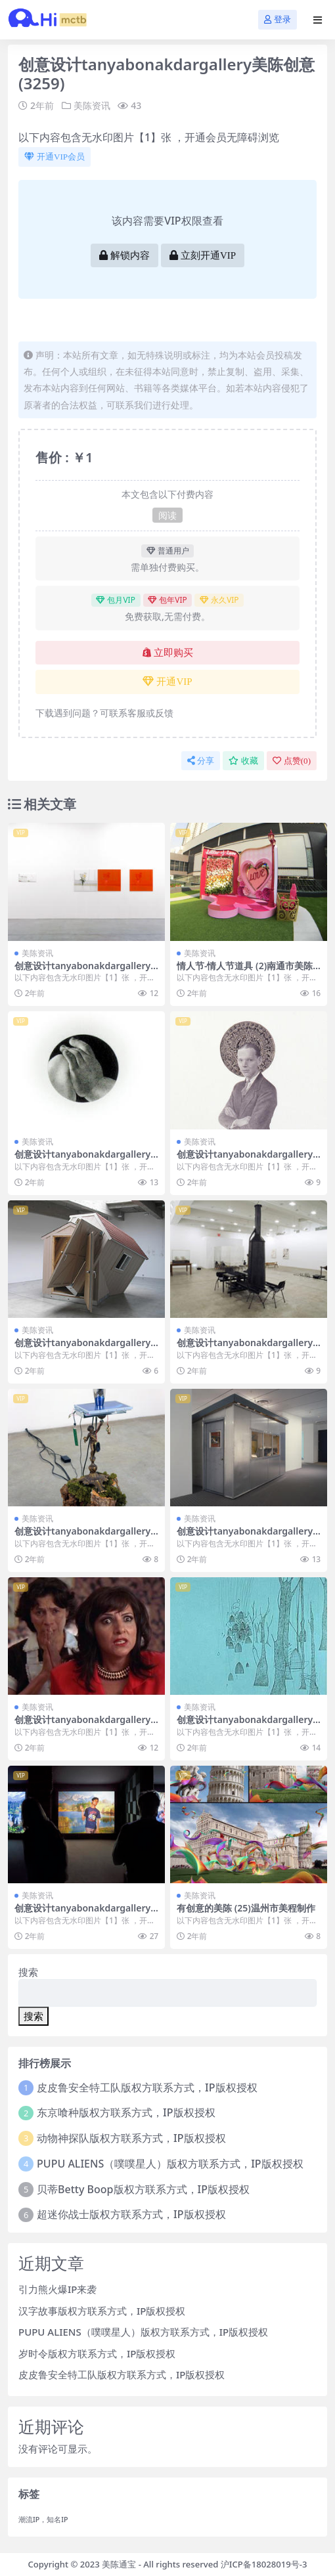 The width and height of the screenshot is (335, 2576). What do you see at coordinates (143, 2189) in the screenshot?
I see `贝蒂Betty Boop版权方联系方式，IP版权授权` at bounding box center [143, 2189].